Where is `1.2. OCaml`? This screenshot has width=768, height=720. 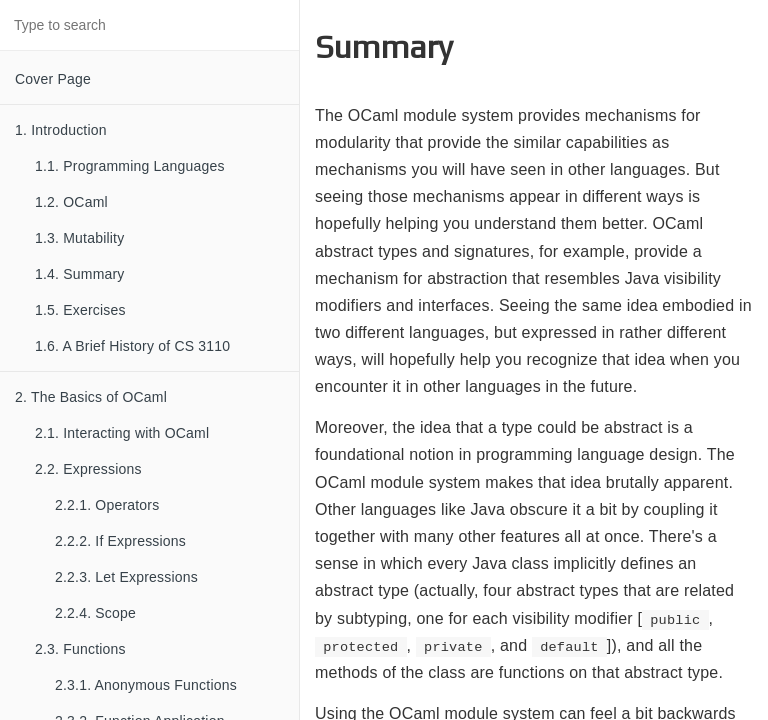 1.2. OCaml is located at coordinates (71, 202).